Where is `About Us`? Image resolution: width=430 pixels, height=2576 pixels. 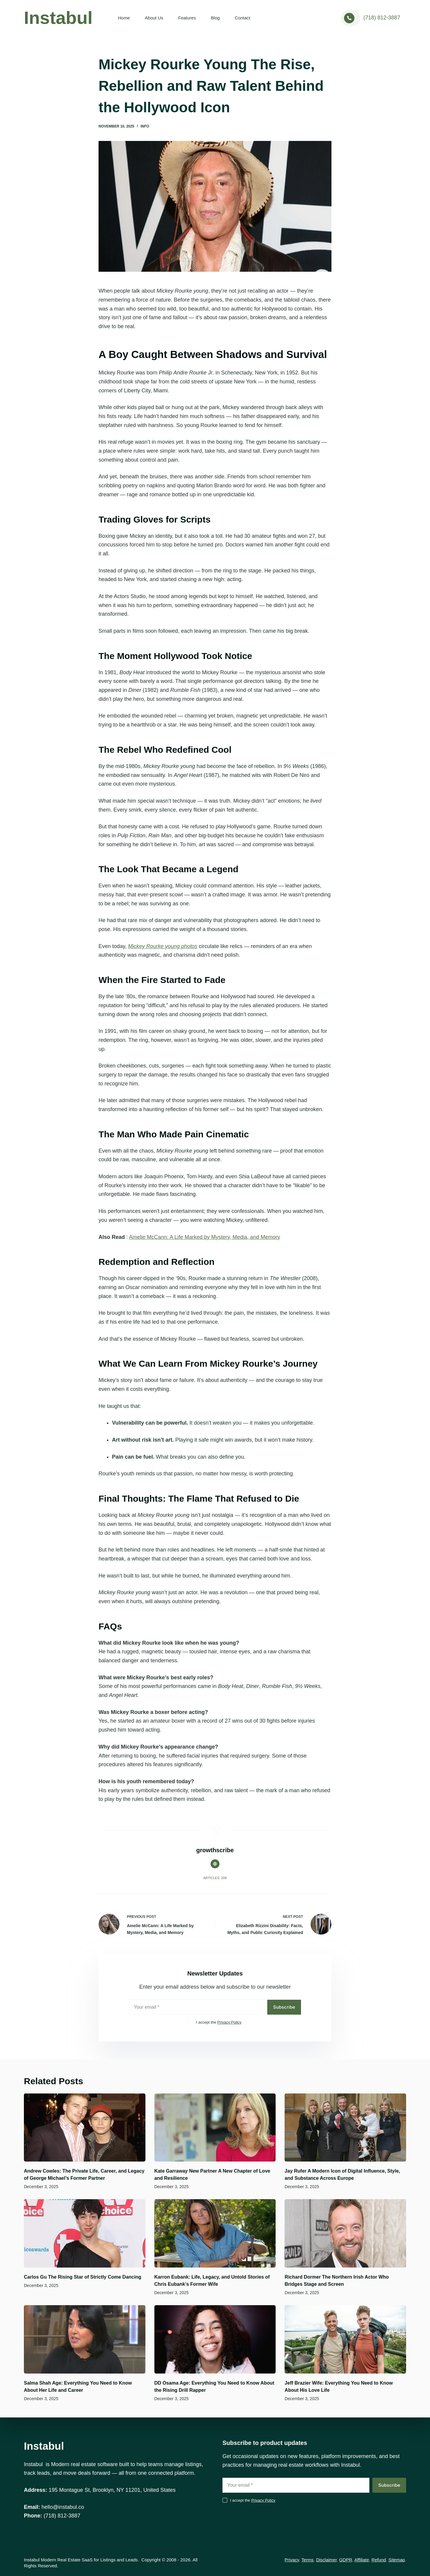 About Us is located at coordinates (154, 17).